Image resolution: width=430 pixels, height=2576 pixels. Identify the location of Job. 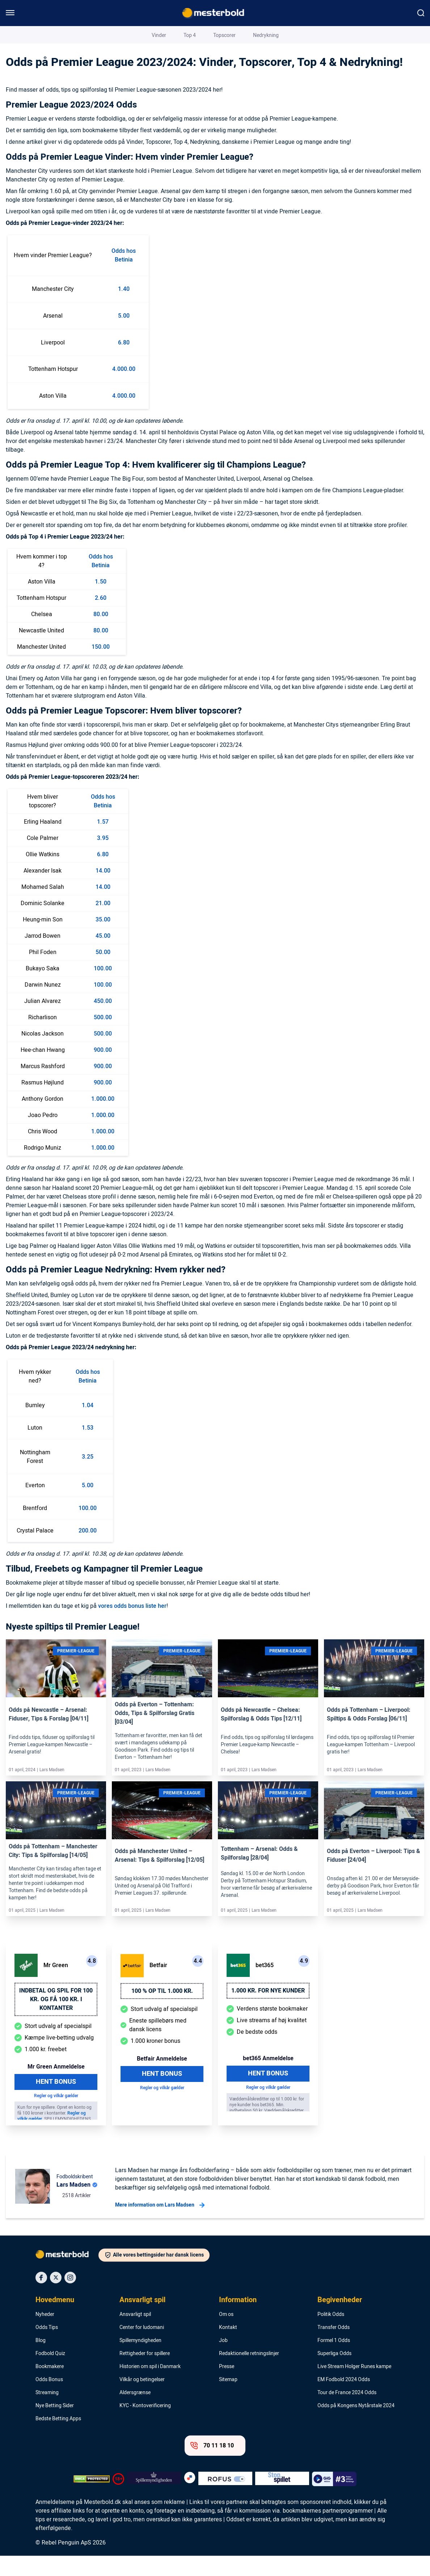
(223, 2360).